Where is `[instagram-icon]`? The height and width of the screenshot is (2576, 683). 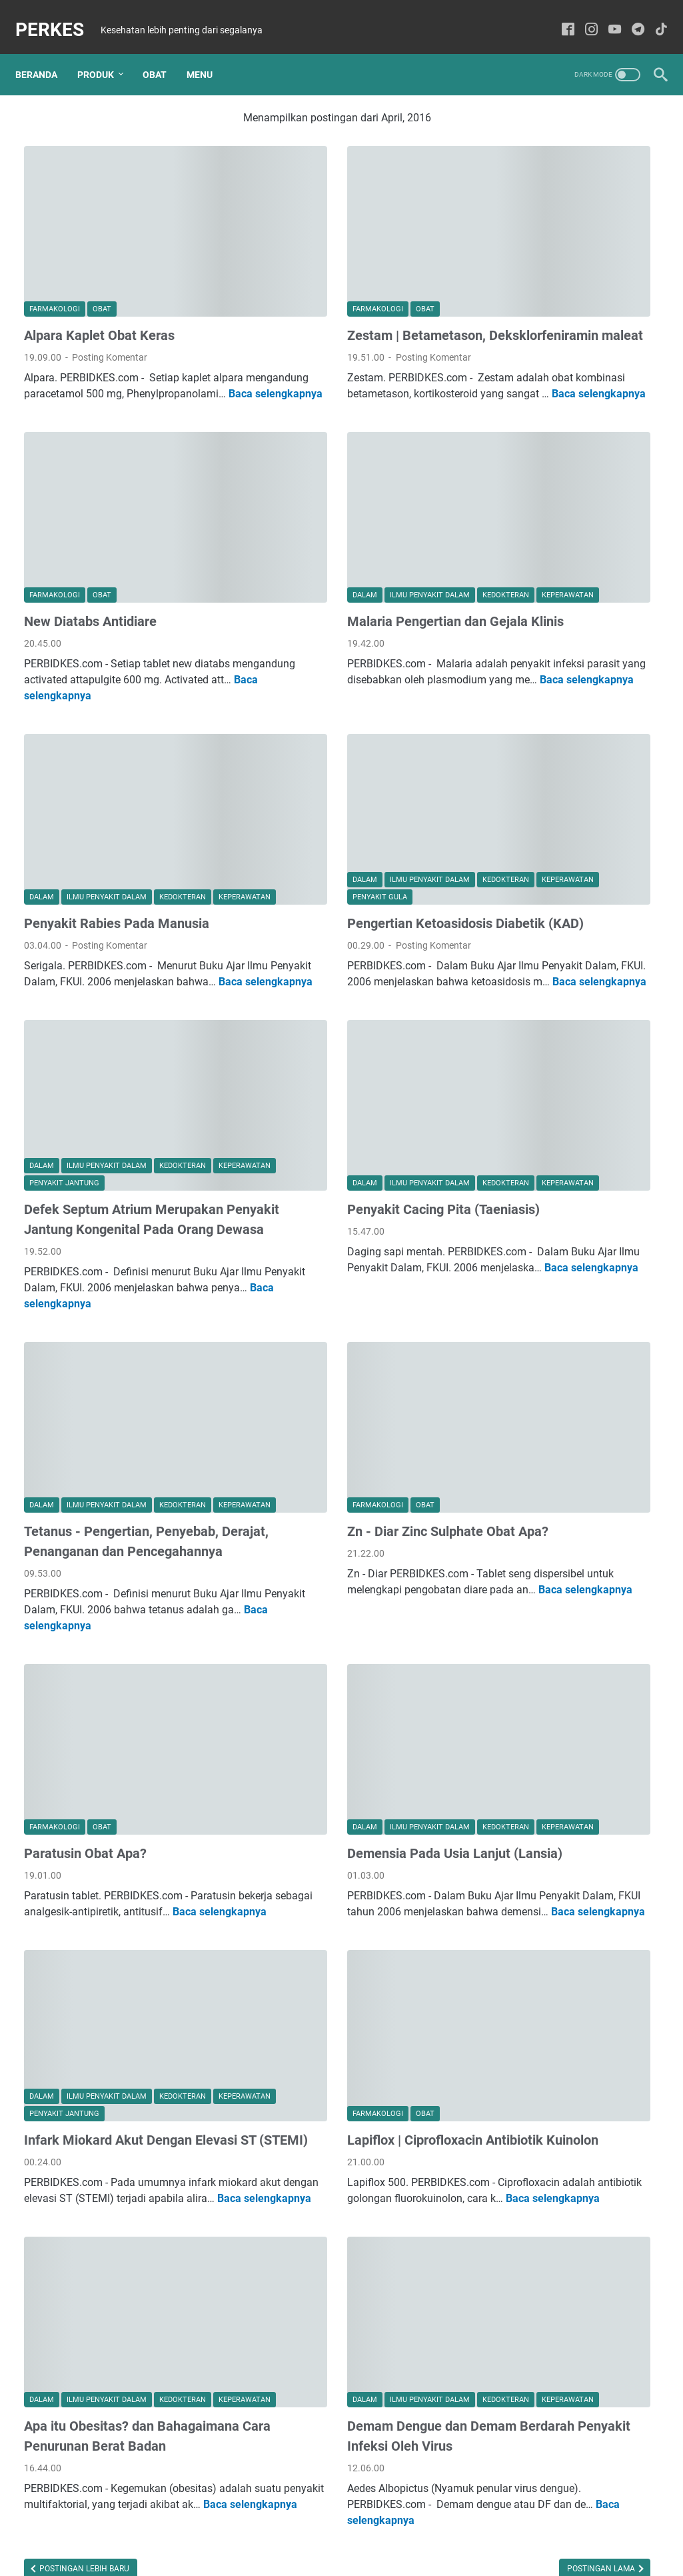 [instagram-icon] is located at coordinates (582, 16).